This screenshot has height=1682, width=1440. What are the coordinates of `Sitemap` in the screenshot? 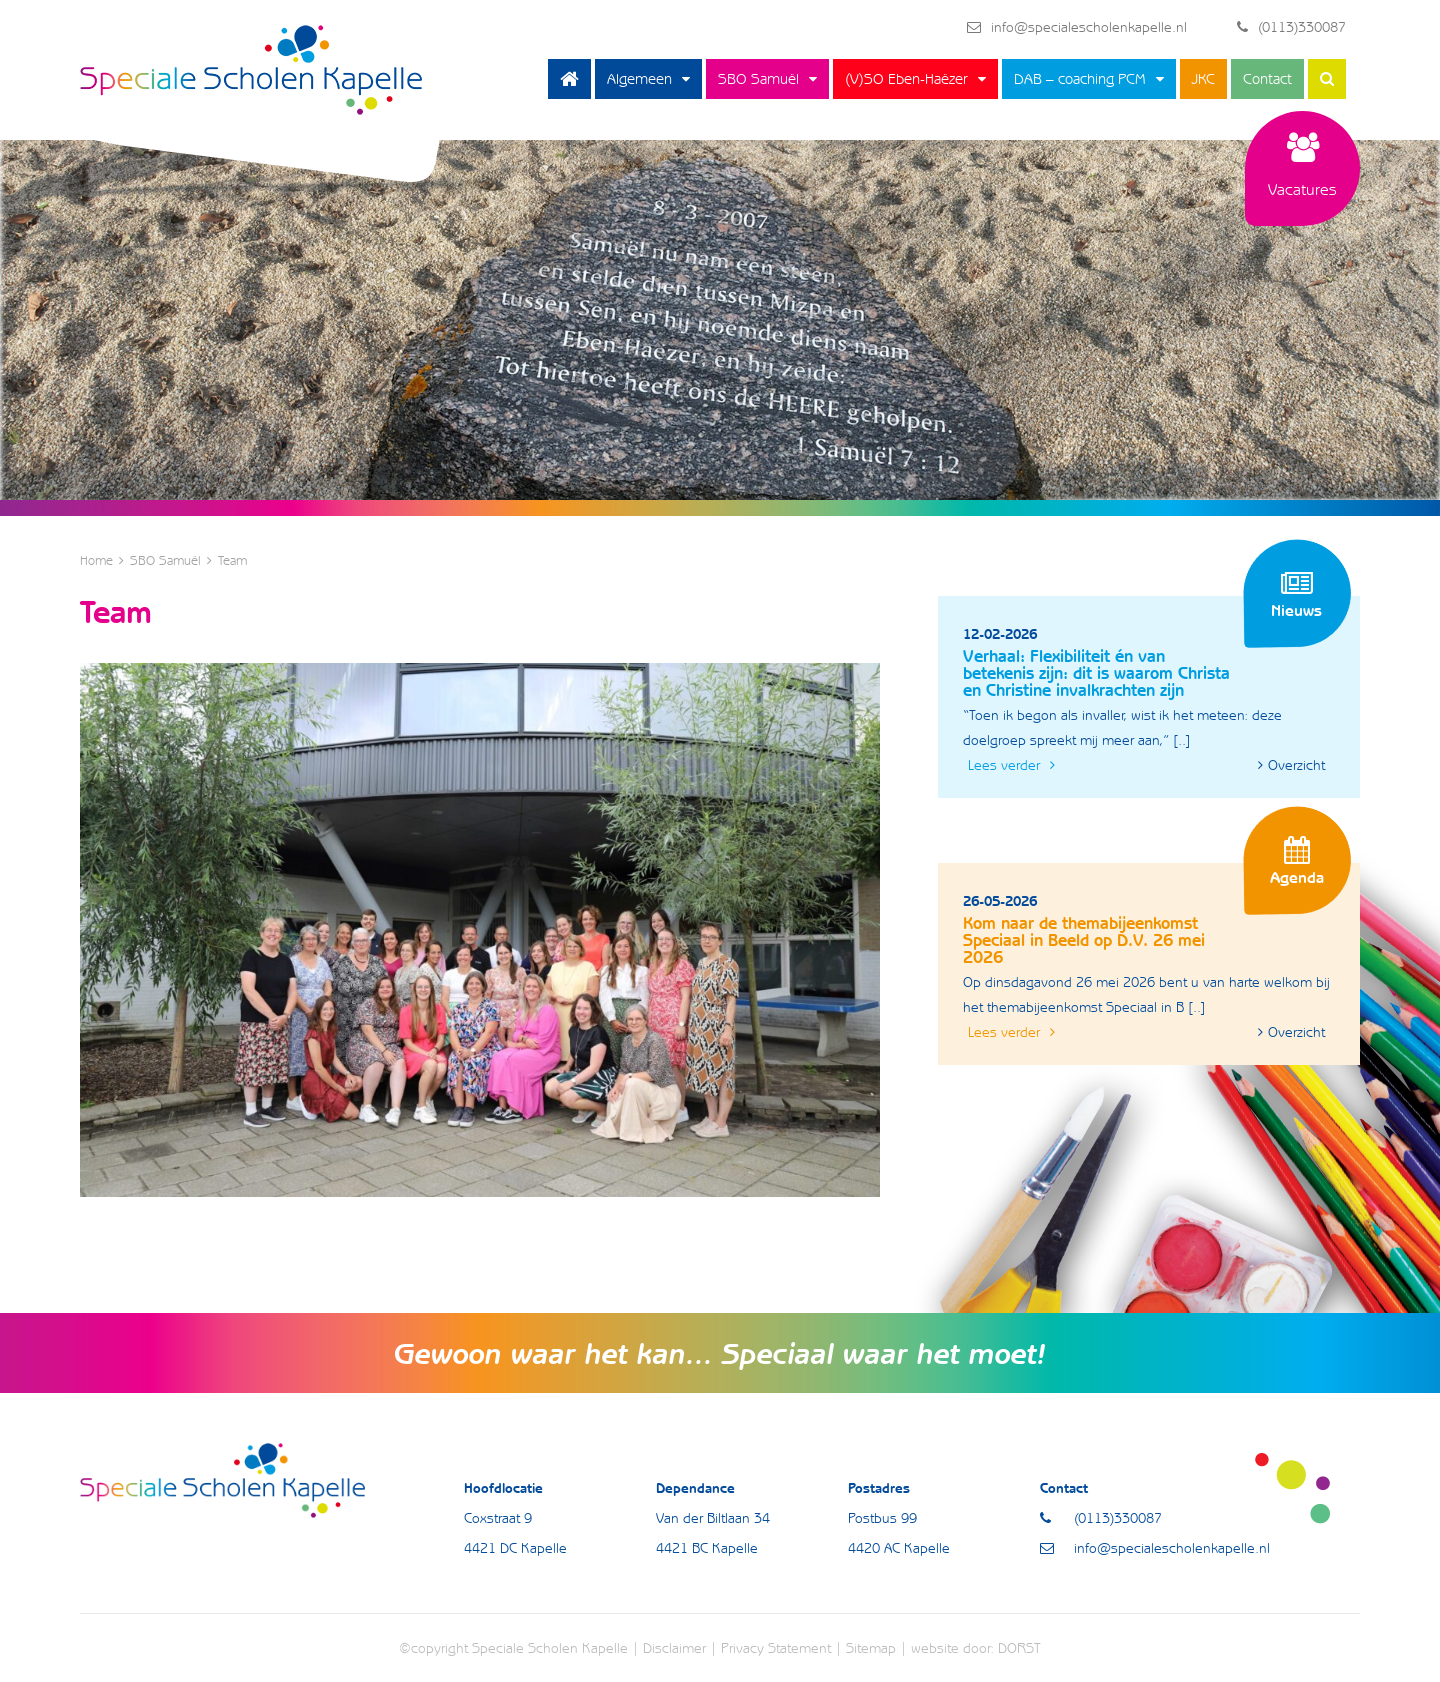 It's located at (871, 1648).